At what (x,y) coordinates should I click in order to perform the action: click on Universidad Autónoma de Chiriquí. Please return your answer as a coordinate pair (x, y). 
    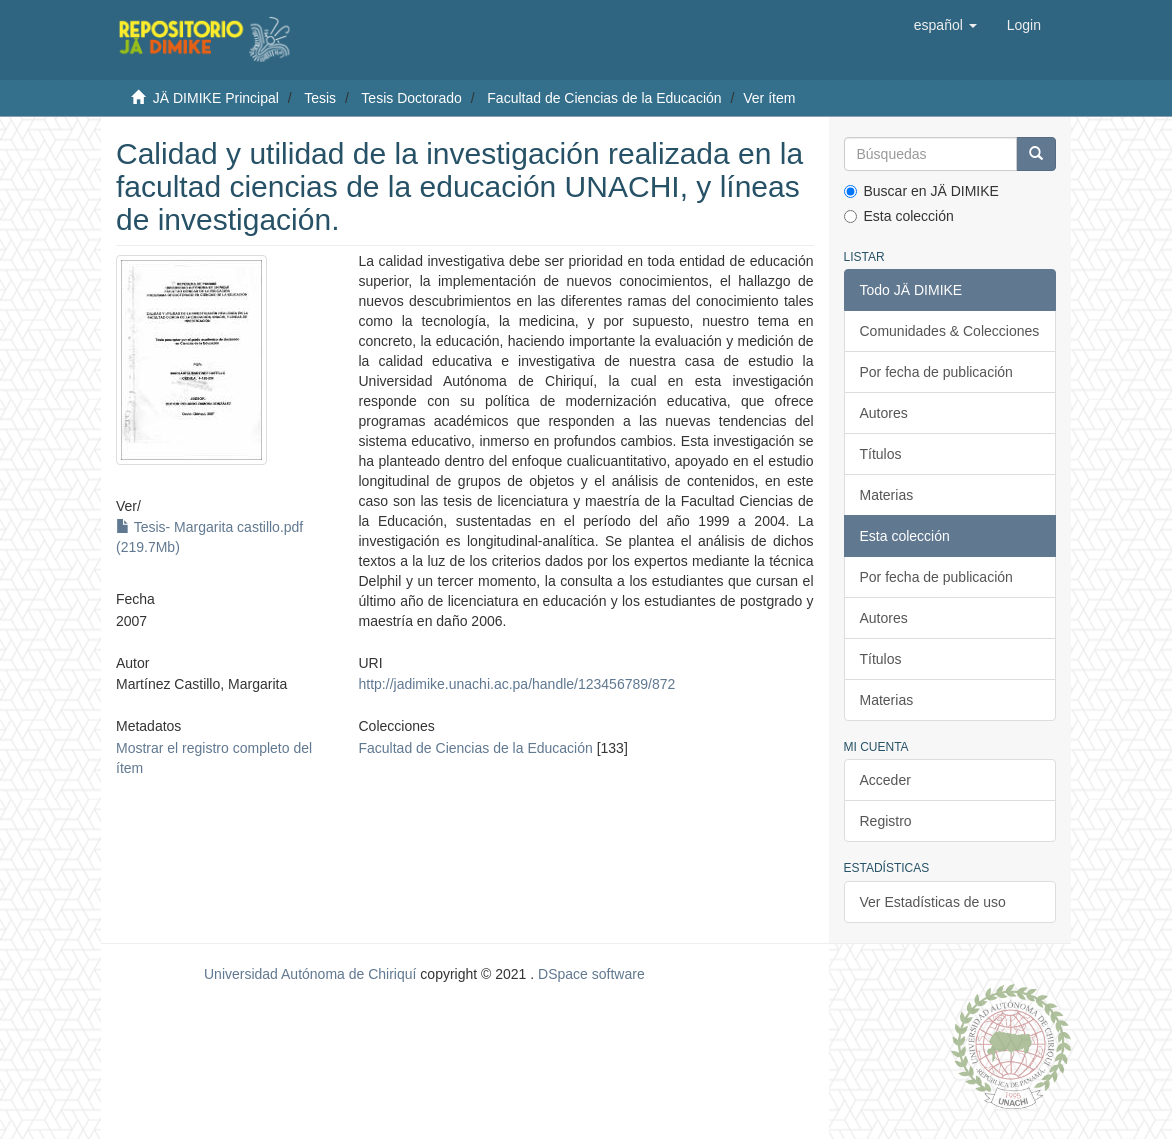
    Looking at the image, I should click on (310, 974).